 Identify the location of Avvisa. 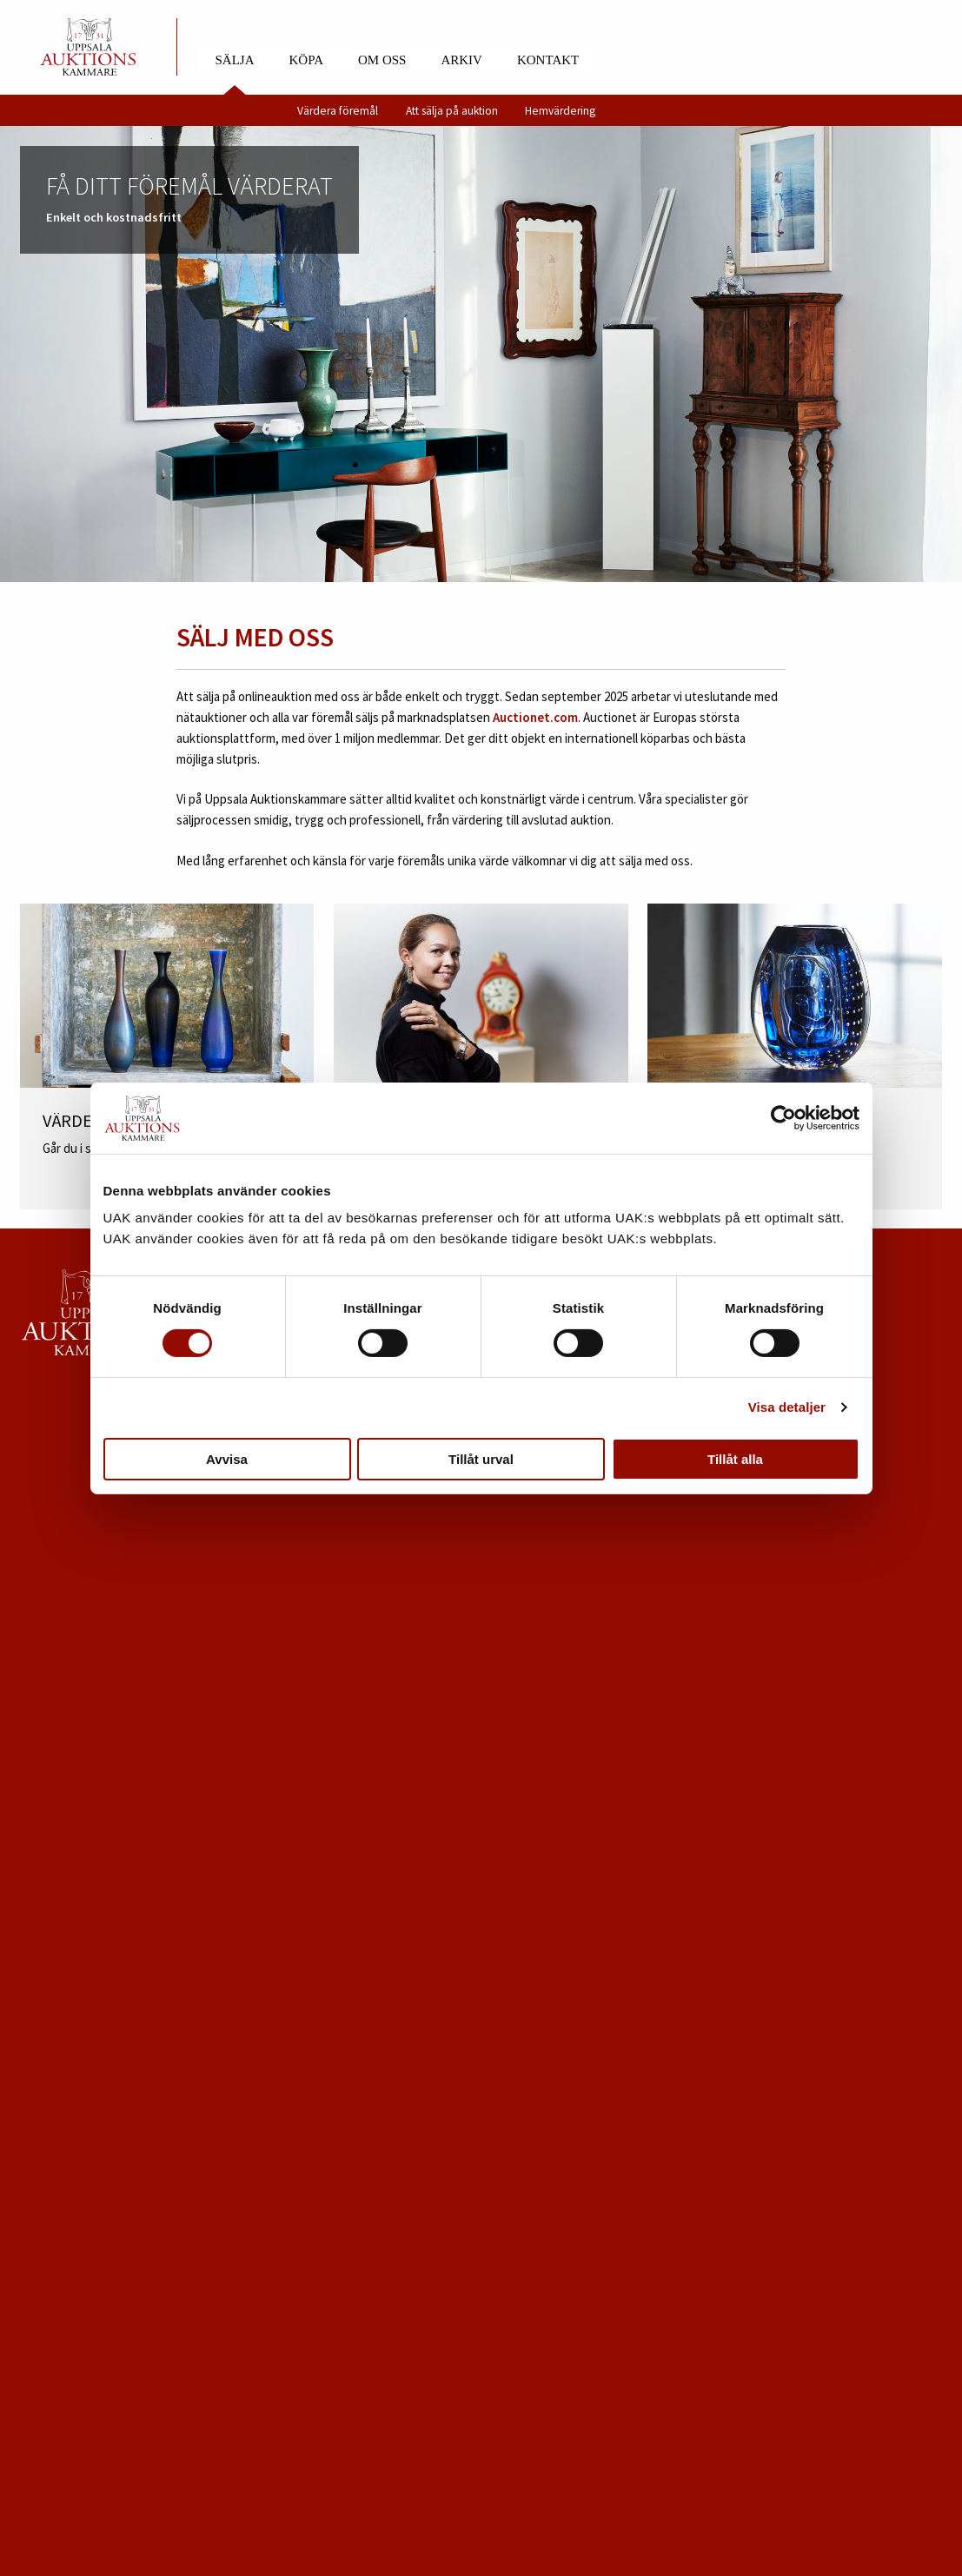
(227, 1459).